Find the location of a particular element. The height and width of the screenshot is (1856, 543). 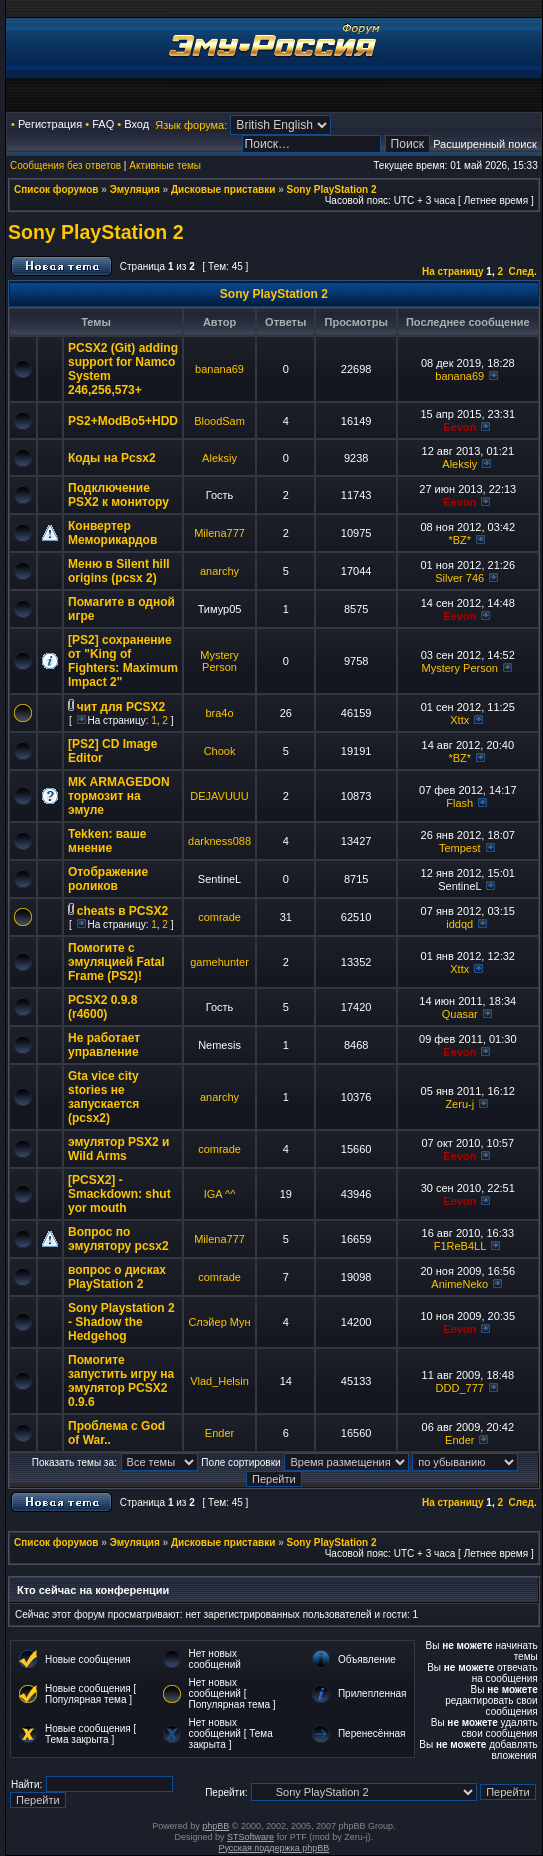

Eevon is located at coordinates (459, 427).